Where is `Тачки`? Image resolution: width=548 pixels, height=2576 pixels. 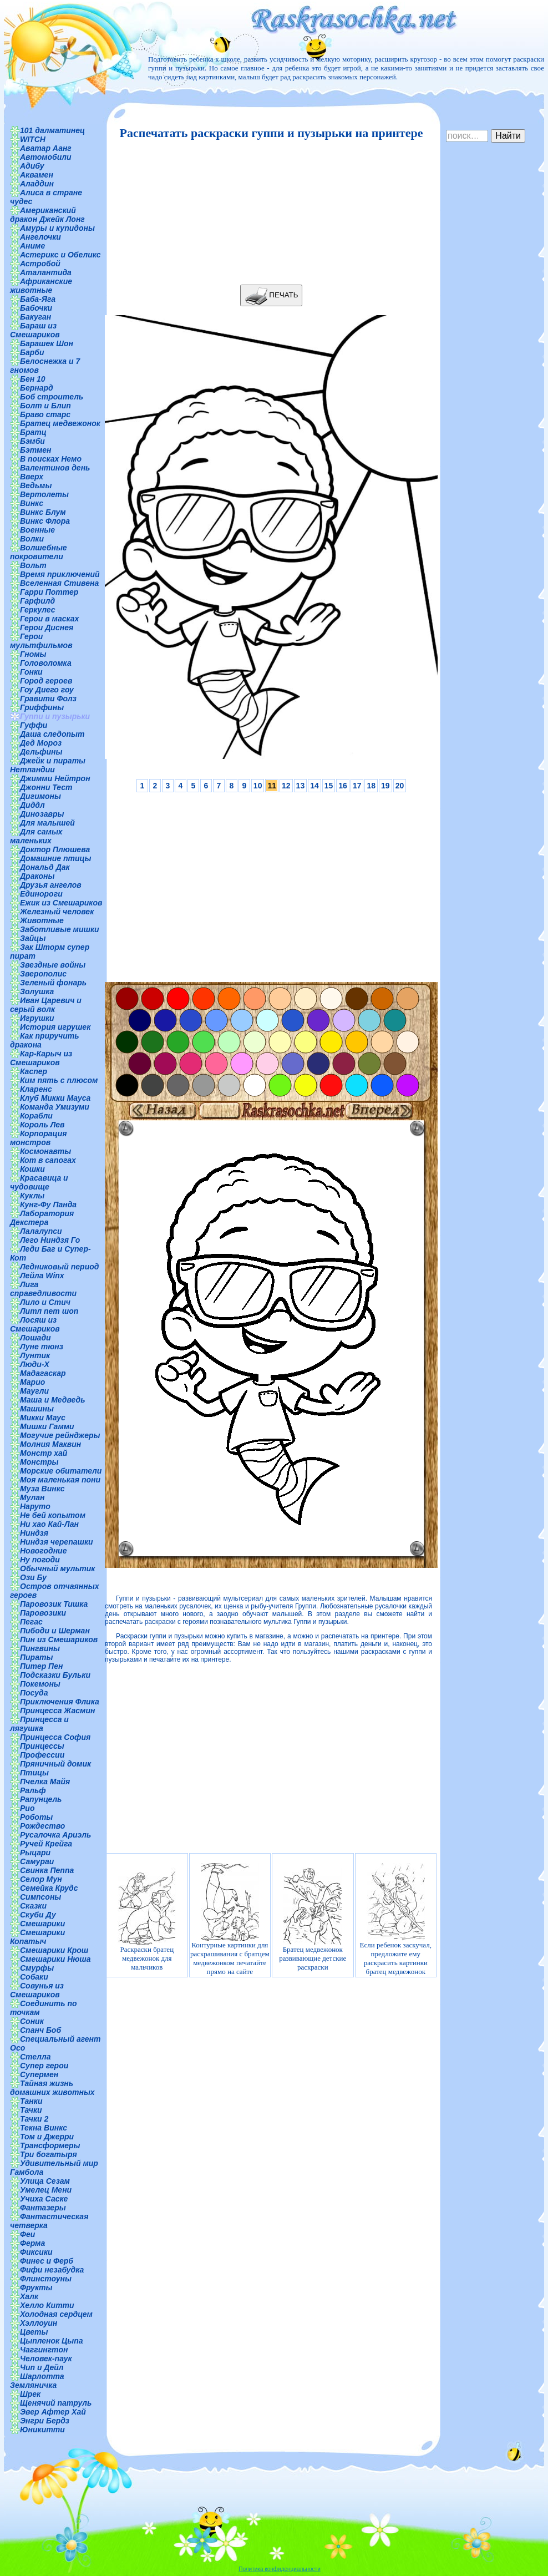 Тачки is located at coordinates (31, 2110).